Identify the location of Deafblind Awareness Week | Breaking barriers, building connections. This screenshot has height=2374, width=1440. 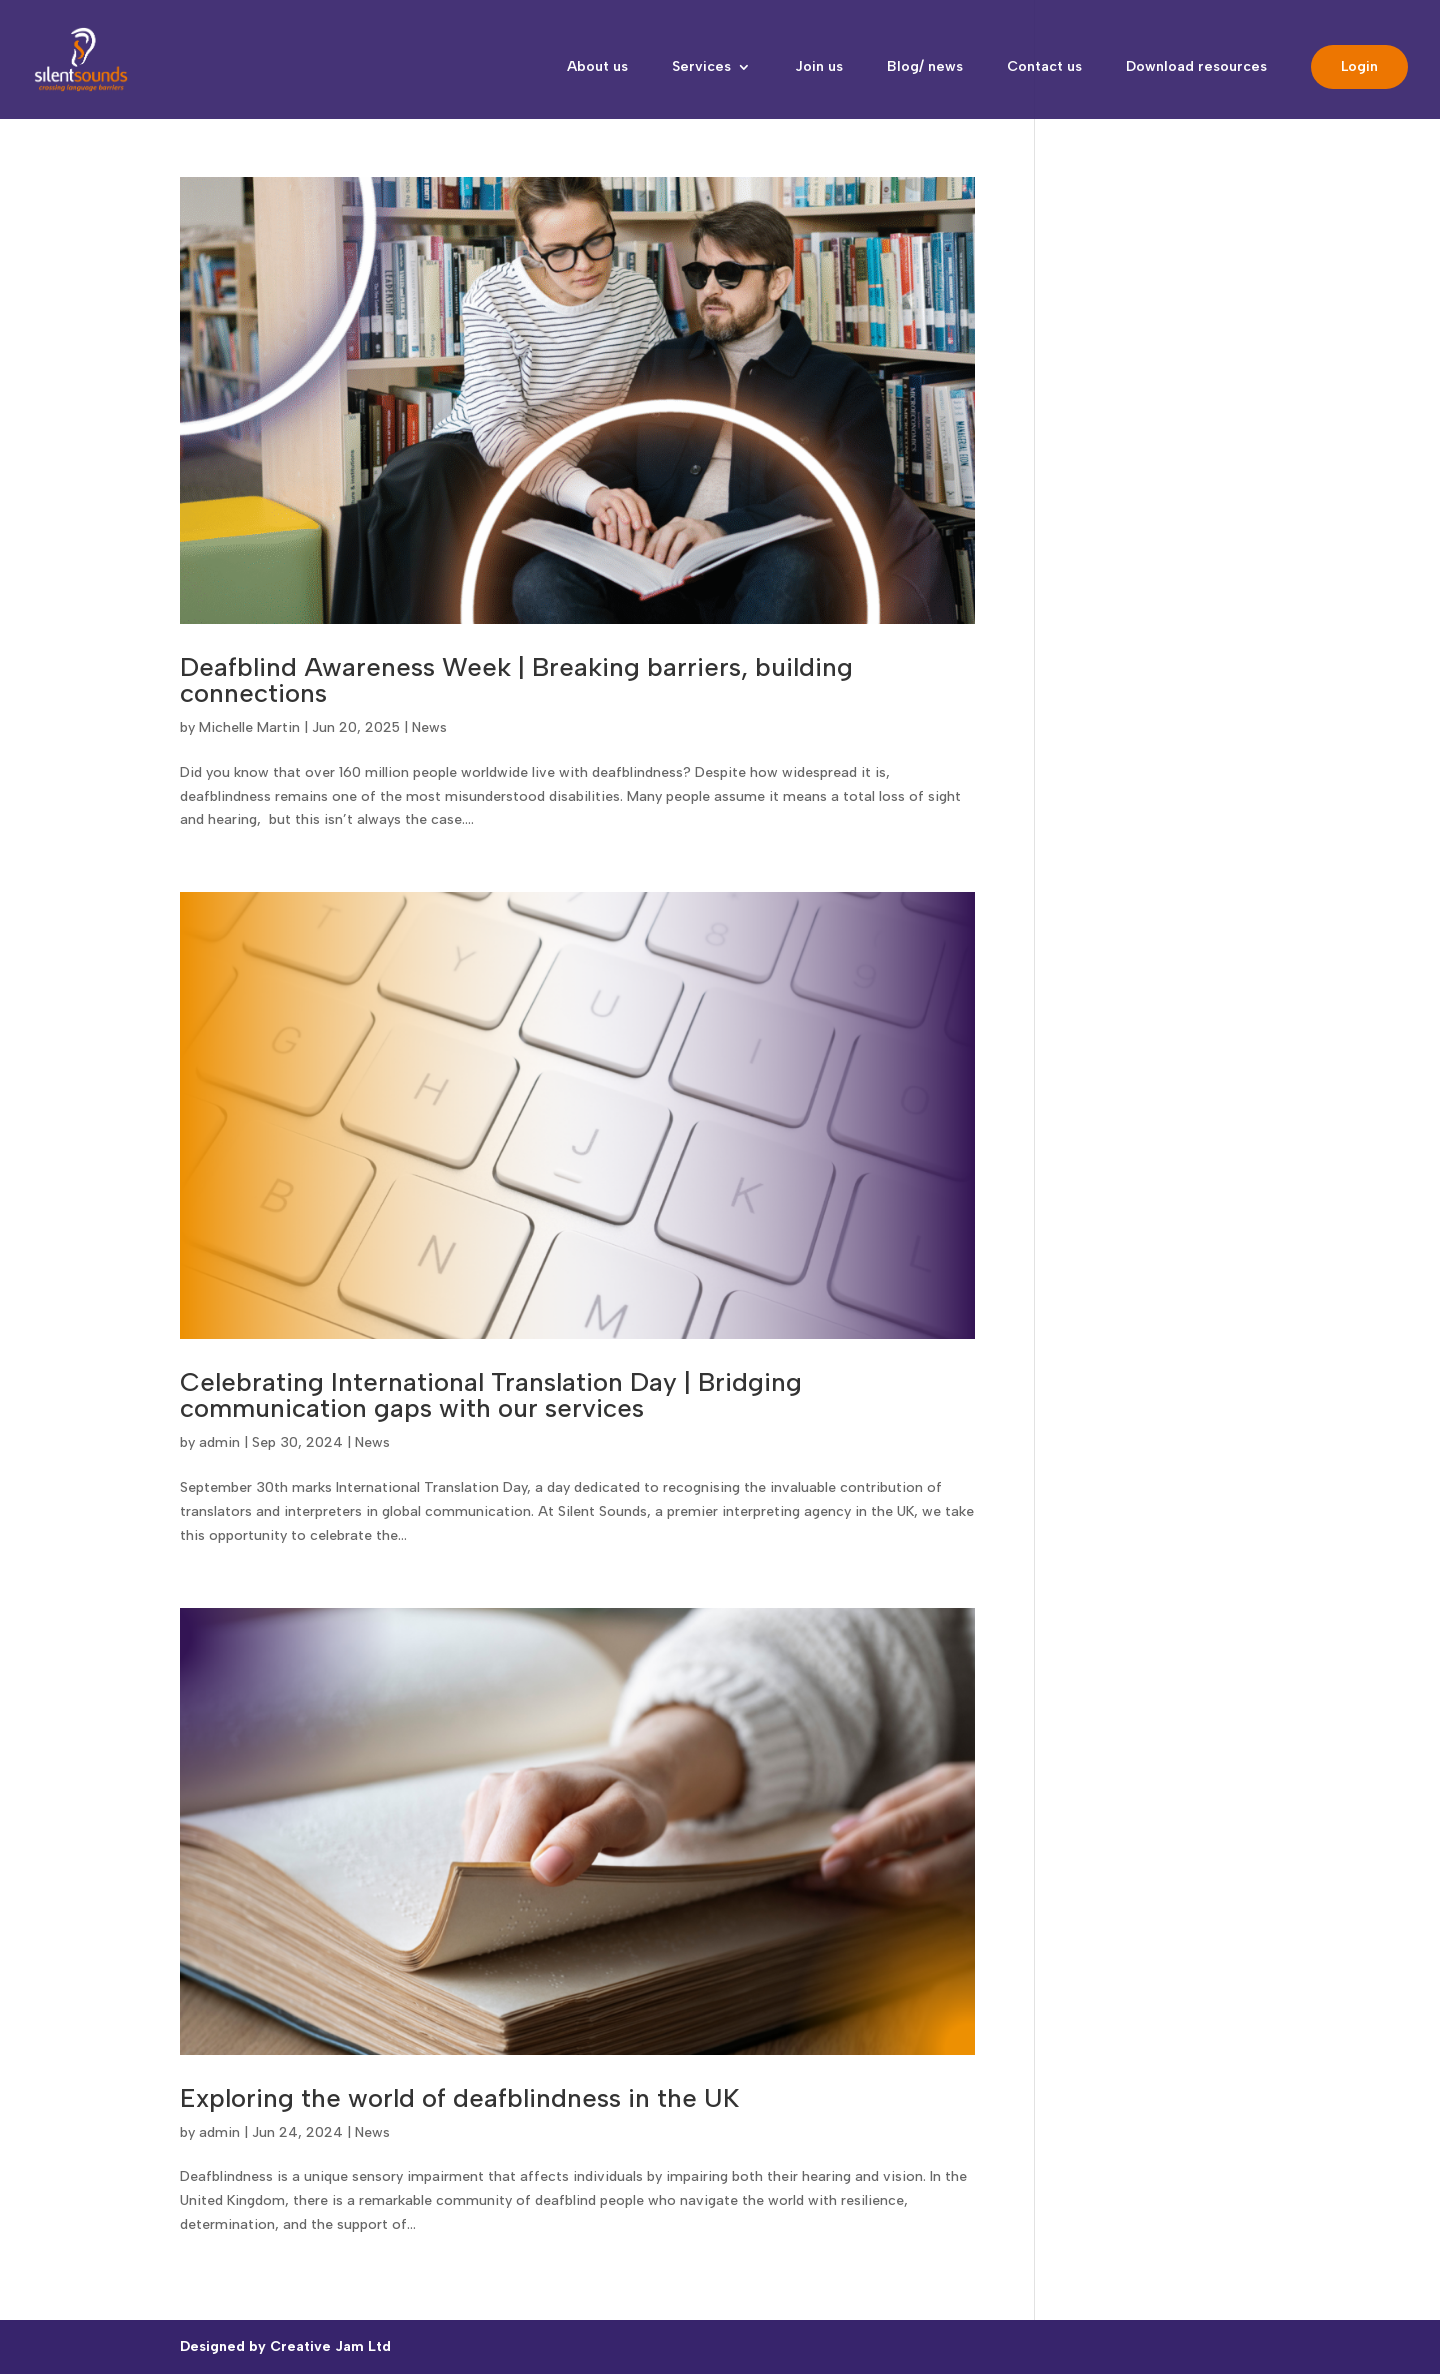
(516, 680).